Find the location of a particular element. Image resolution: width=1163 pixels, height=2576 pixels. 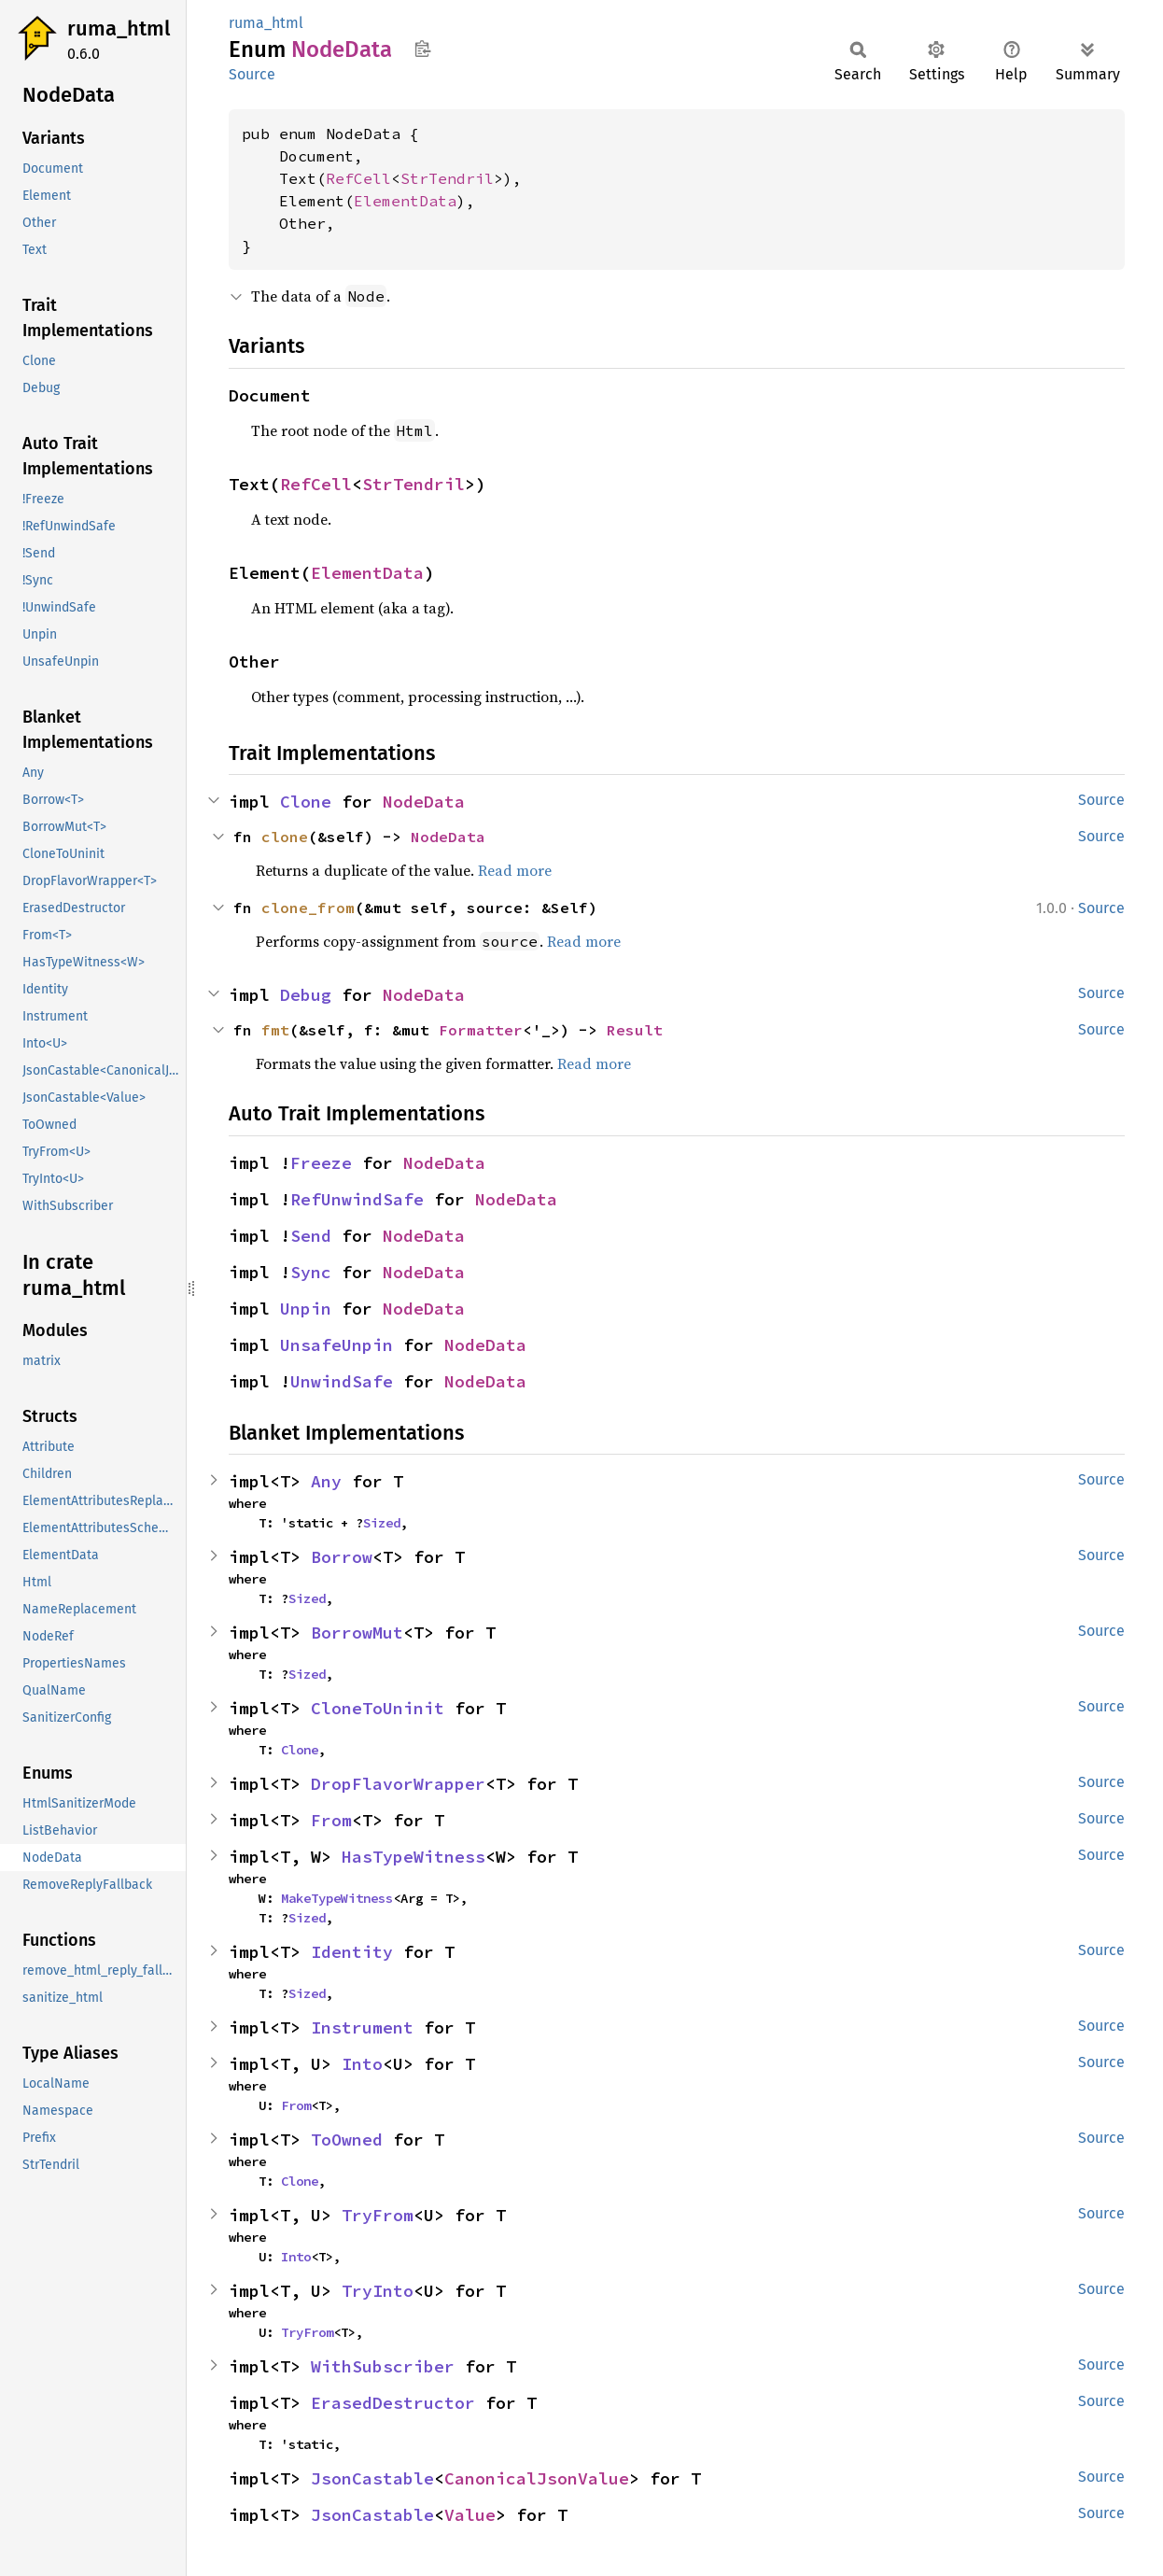

Debug is located at coordinates (305, 995).